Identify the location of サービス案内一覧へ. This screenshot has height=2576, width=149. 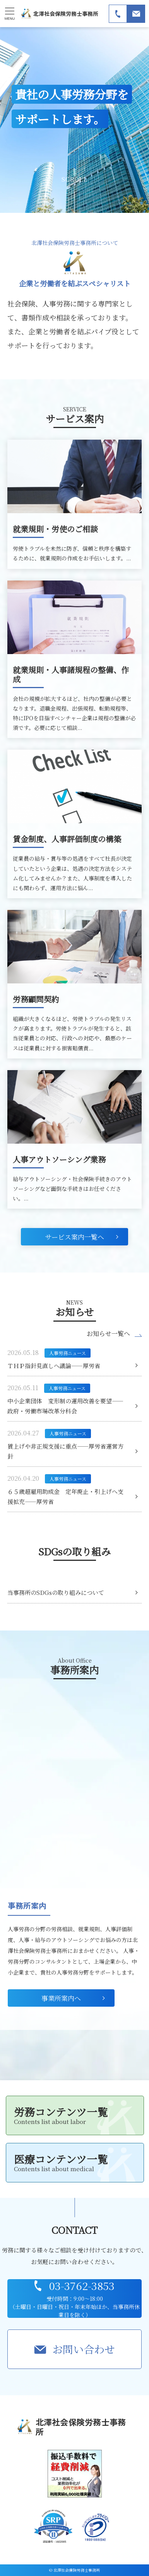
(74, 1237).